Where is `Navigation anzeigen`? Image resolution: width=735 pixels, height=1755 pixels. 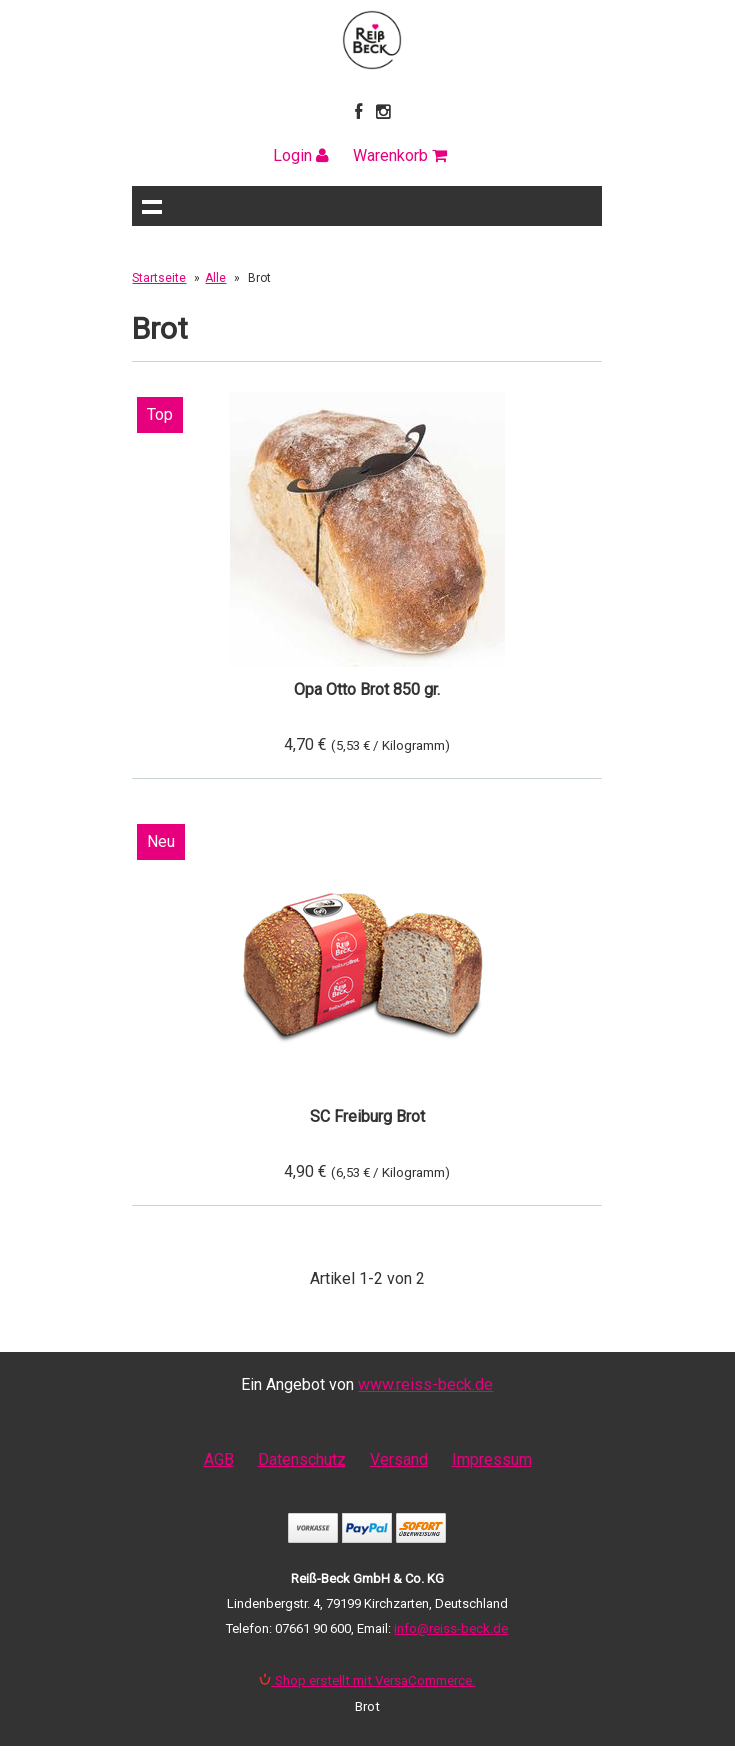
Navigation anzeigen is located at coordinates (152, 206).